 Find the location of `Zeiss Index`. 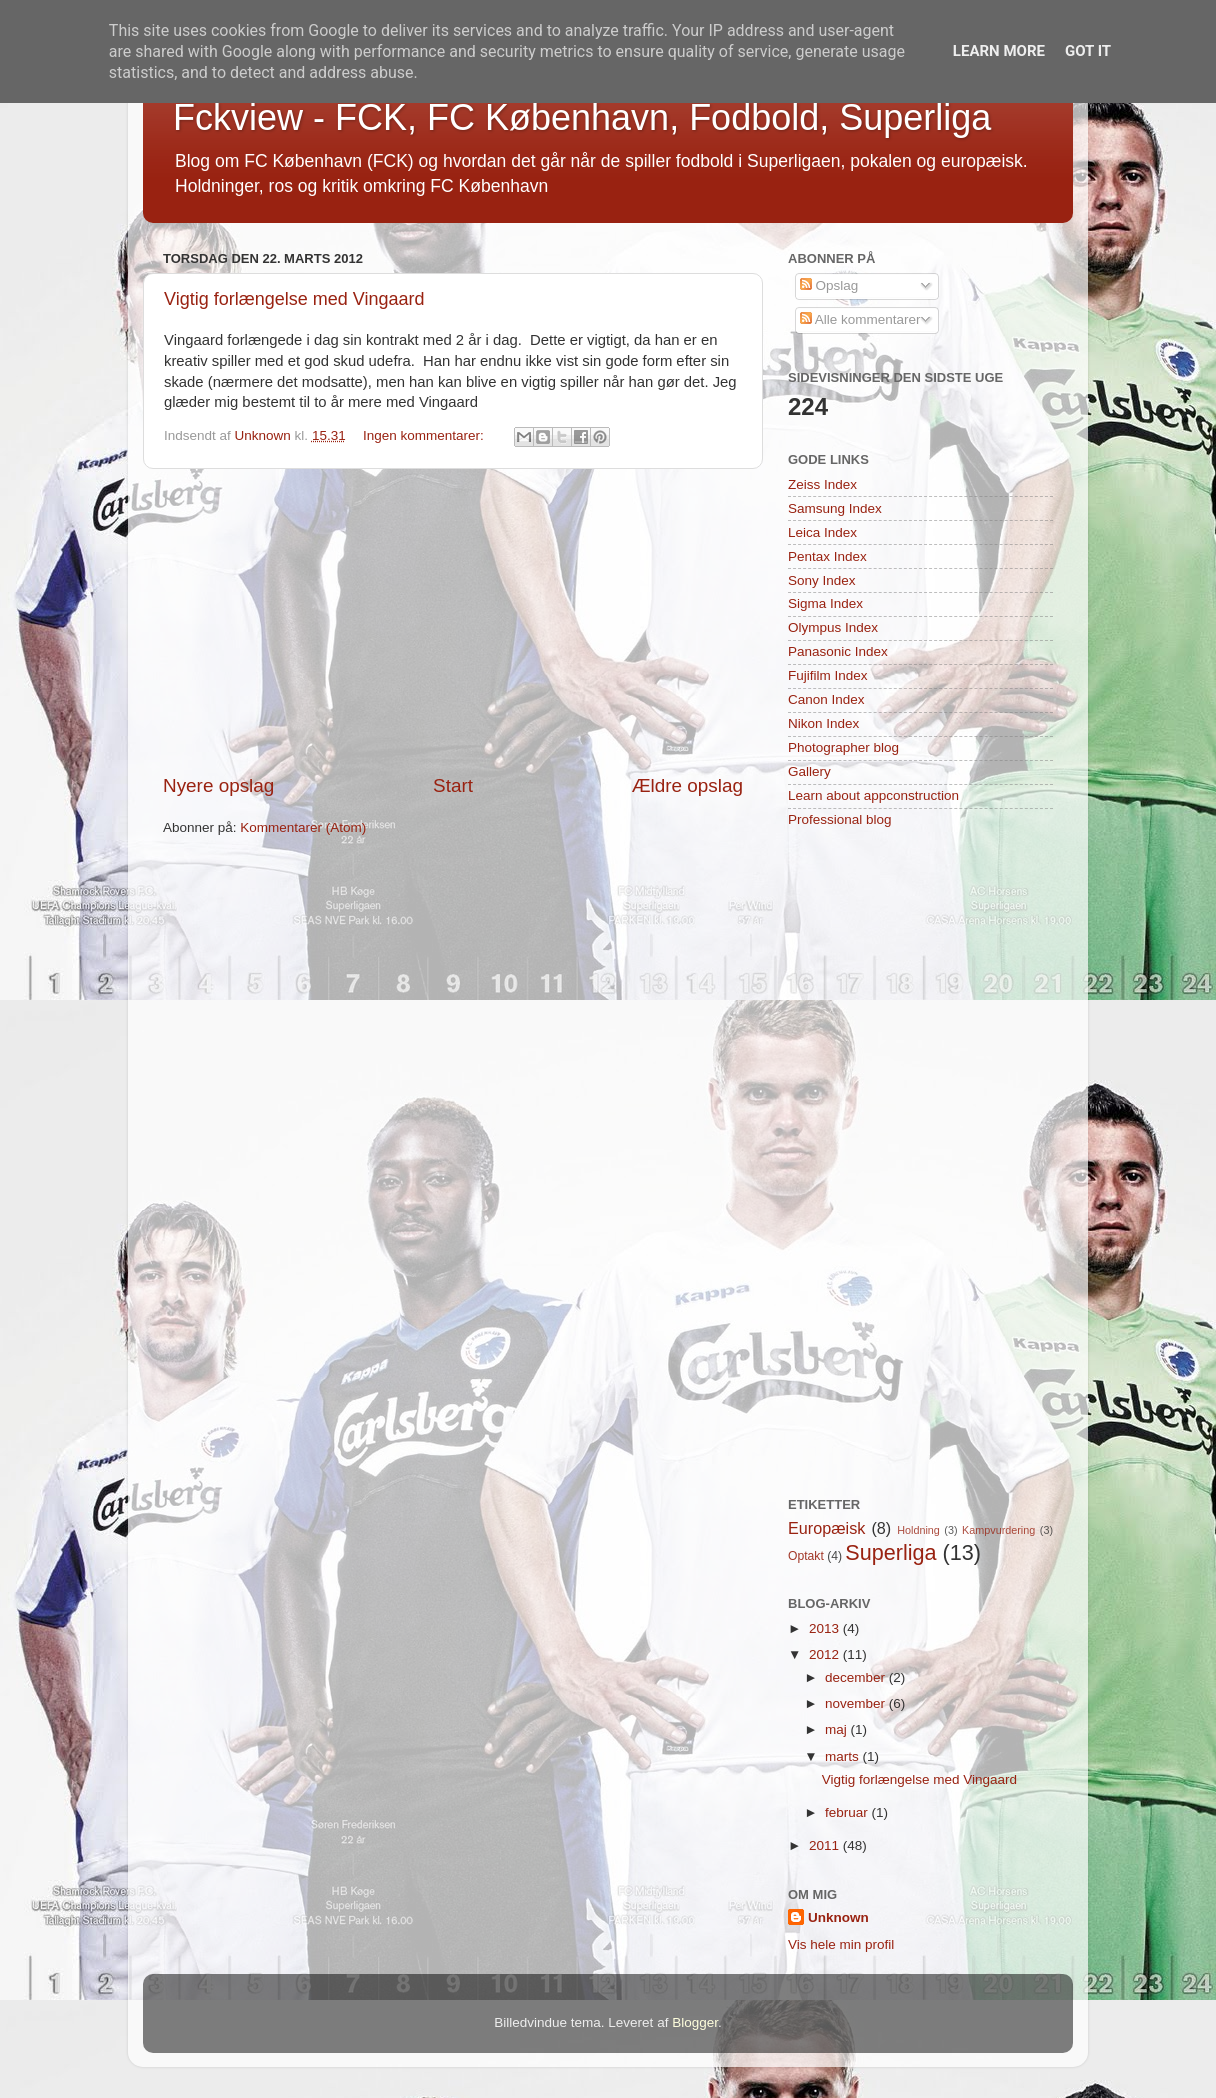

Zeiss Index is located at coordinates (822, 484).